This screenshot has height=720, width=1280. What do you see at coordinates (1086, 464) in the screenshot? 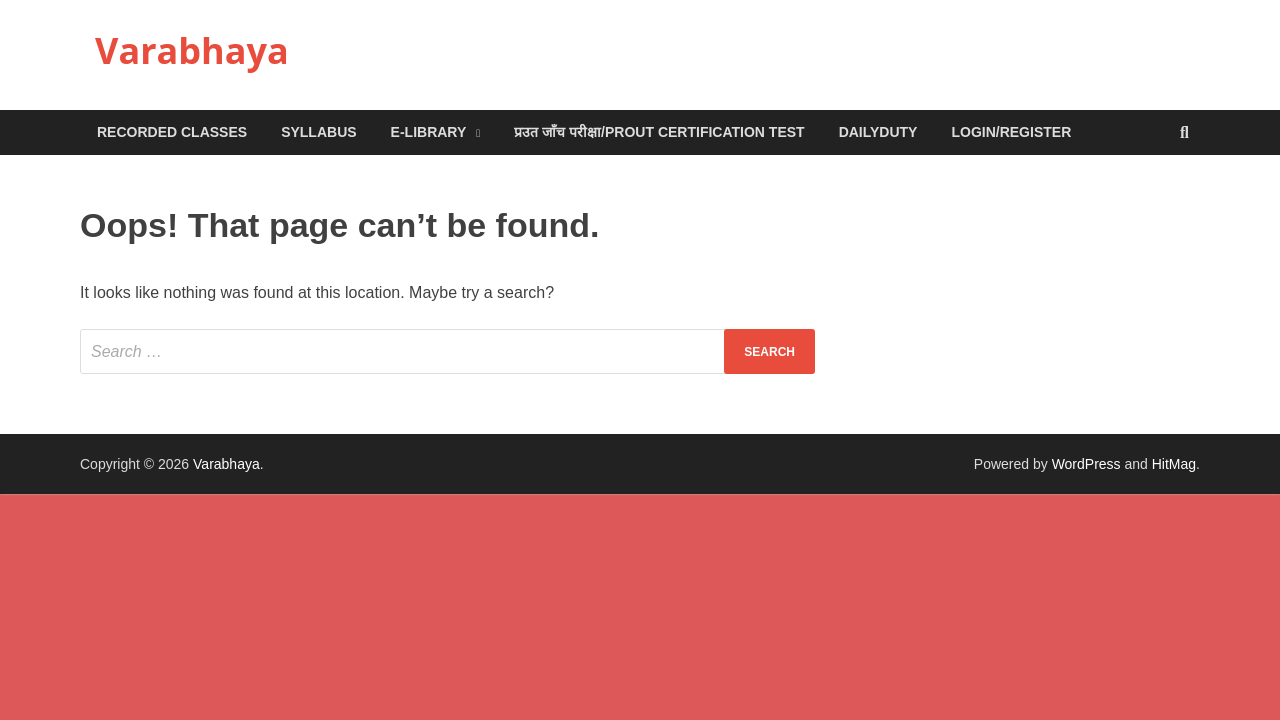
I see `WordPress` at bounding box center [1086, 464].